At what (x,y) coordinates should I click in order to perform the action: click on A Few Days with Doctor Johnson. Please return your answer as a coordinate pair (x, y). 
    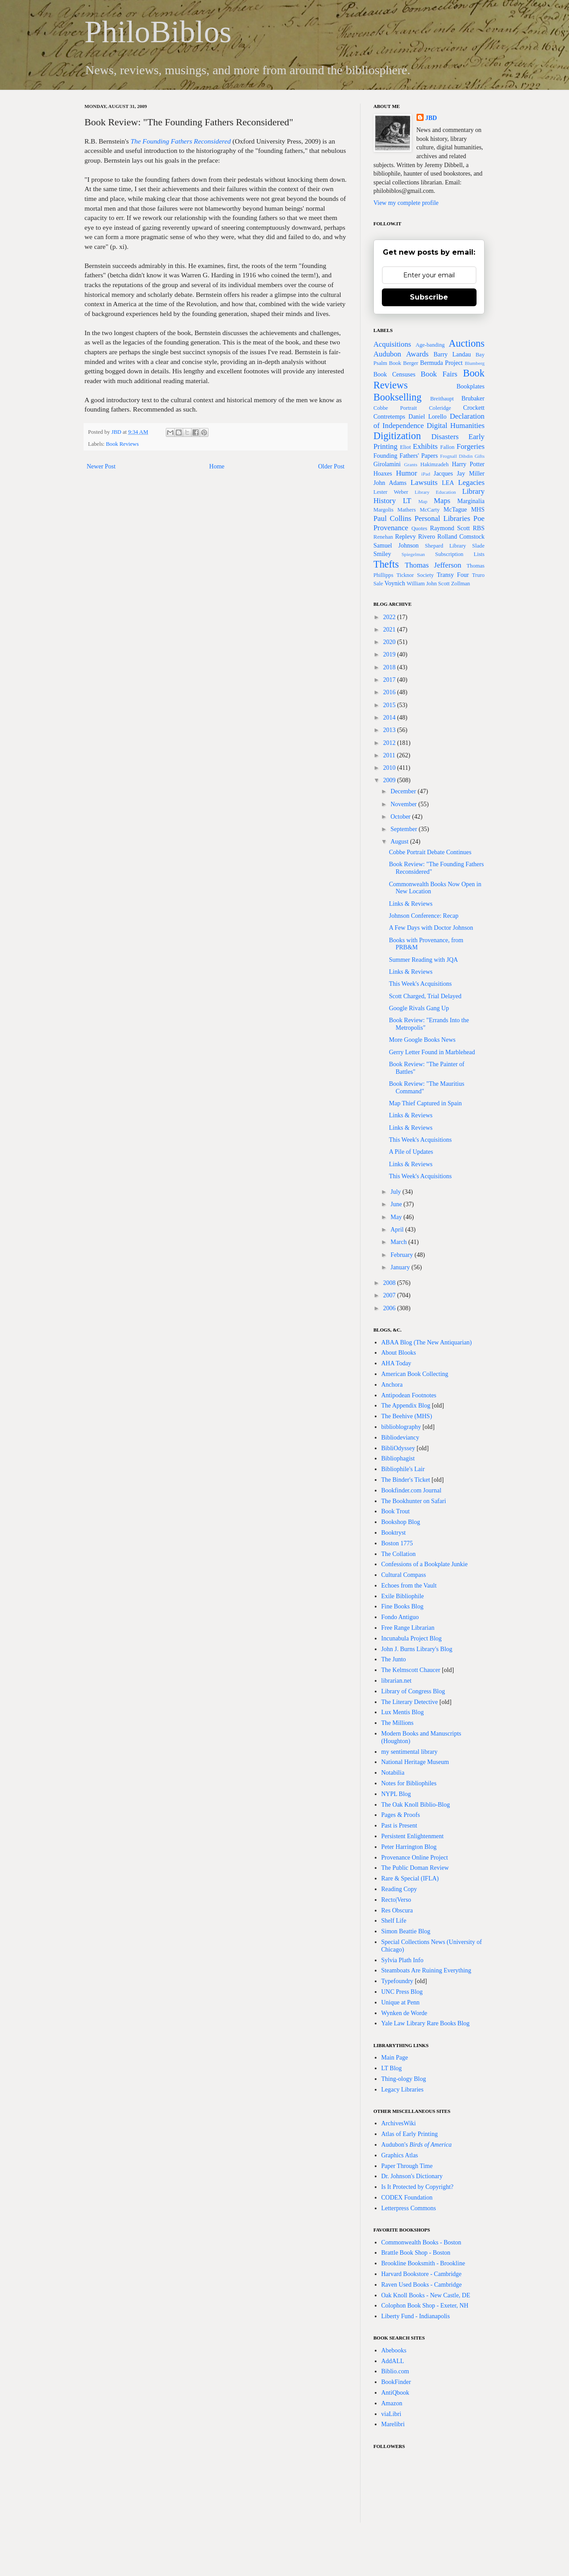
    Looking at the image, I should click on (431, 927).